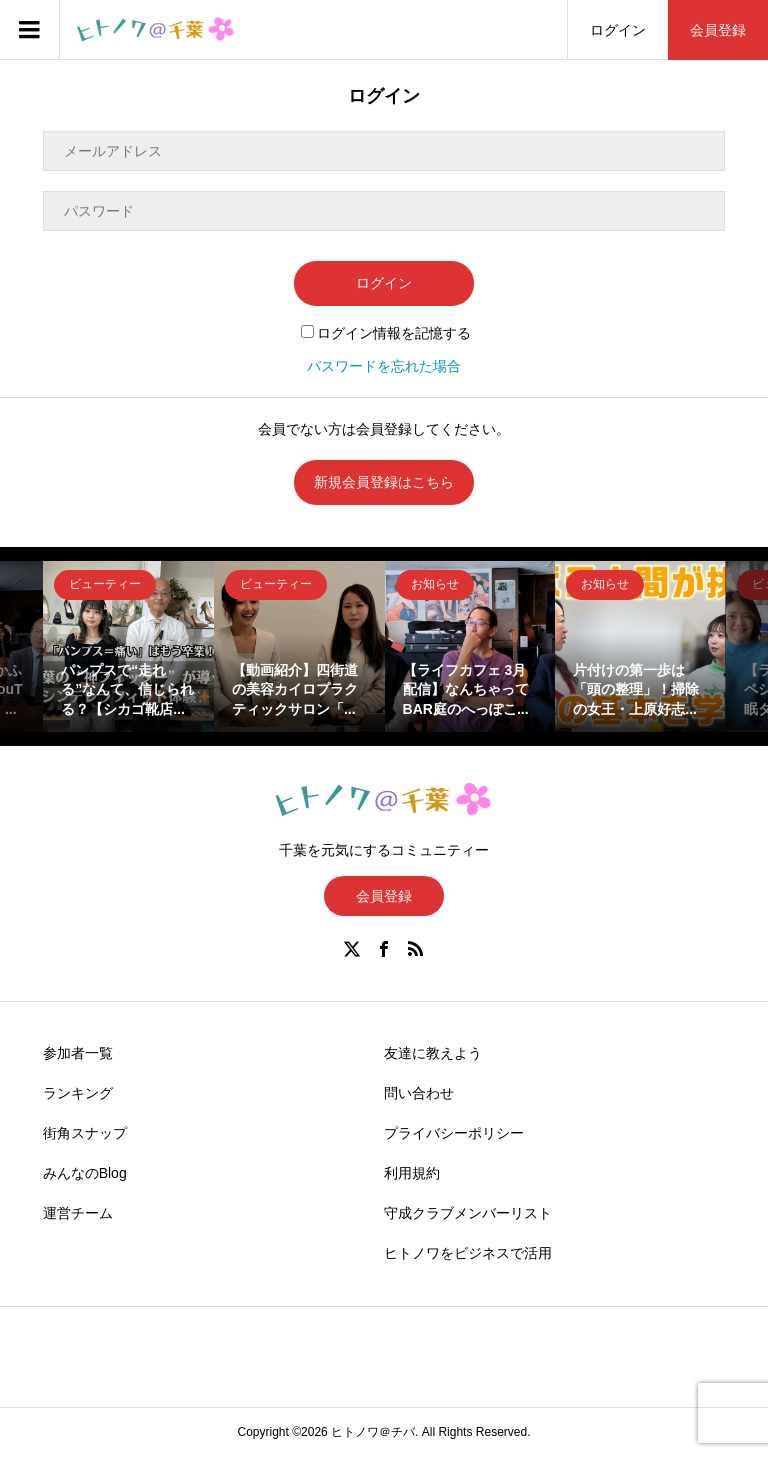  Describe the element at coordinates (78, 1213) in the screenshot. I see `運営チーム` at that location.